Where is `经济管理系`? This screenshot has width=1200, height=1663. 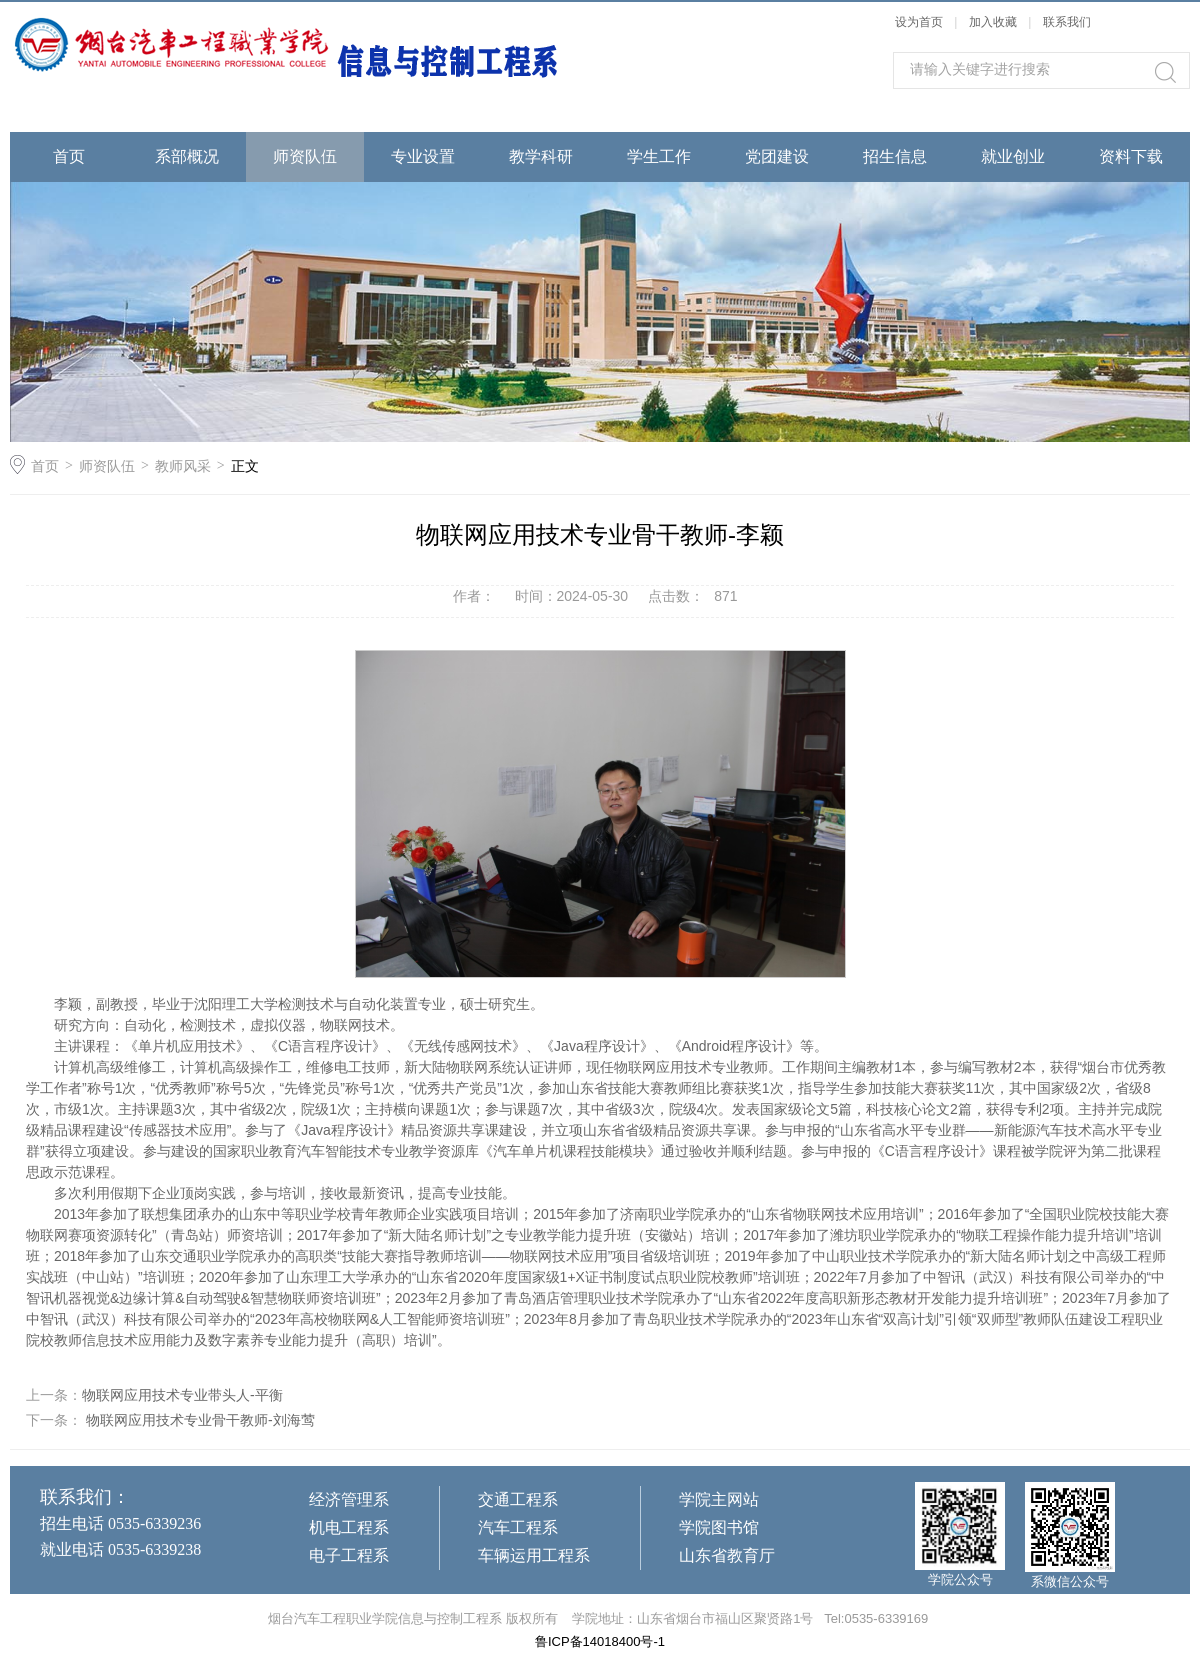 经济管理系 is located at coordinates (349, 1499).